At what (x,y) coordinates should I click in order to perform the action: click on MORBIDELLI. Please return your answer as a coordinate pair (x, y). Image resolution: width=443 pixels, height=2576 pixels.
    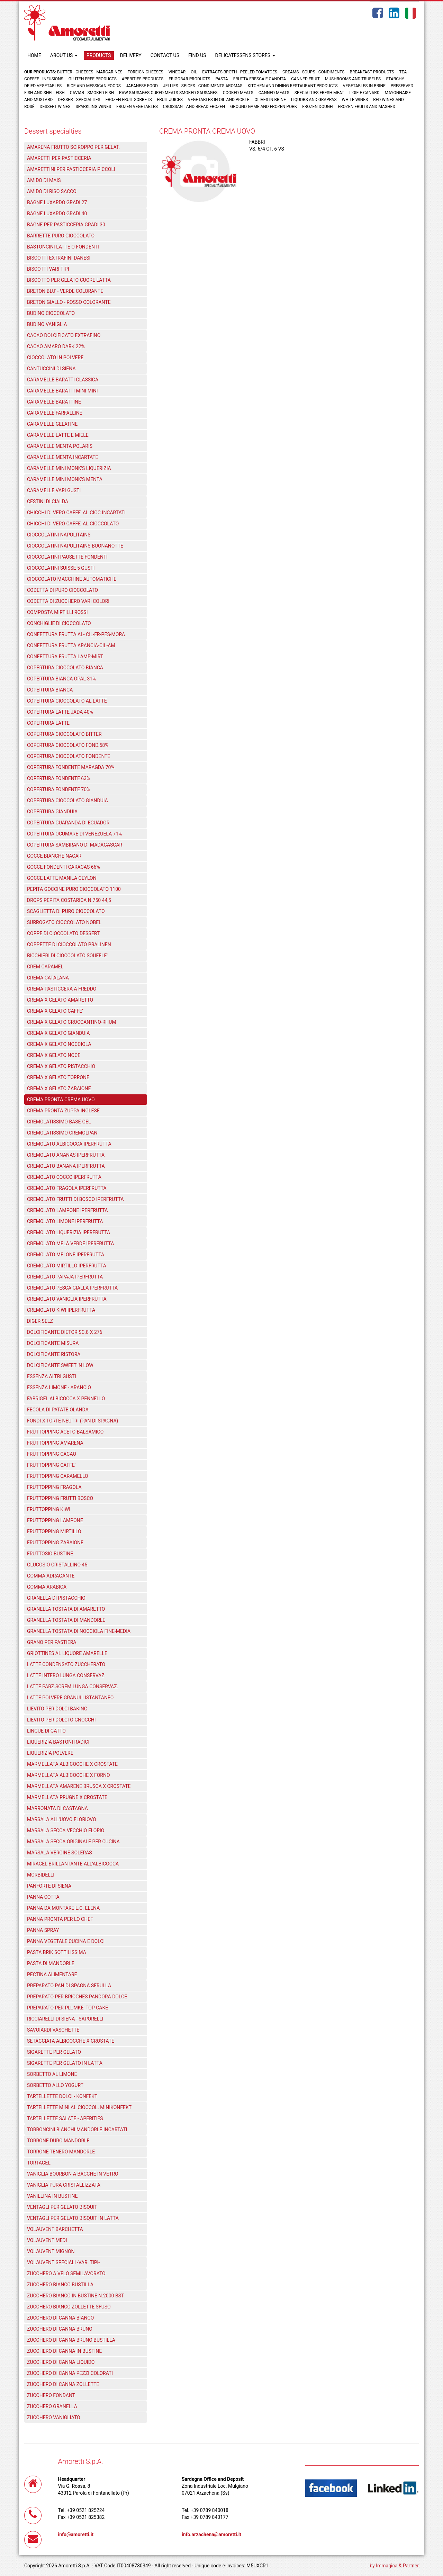
    Looking at the image, I should click on (40, 1875).